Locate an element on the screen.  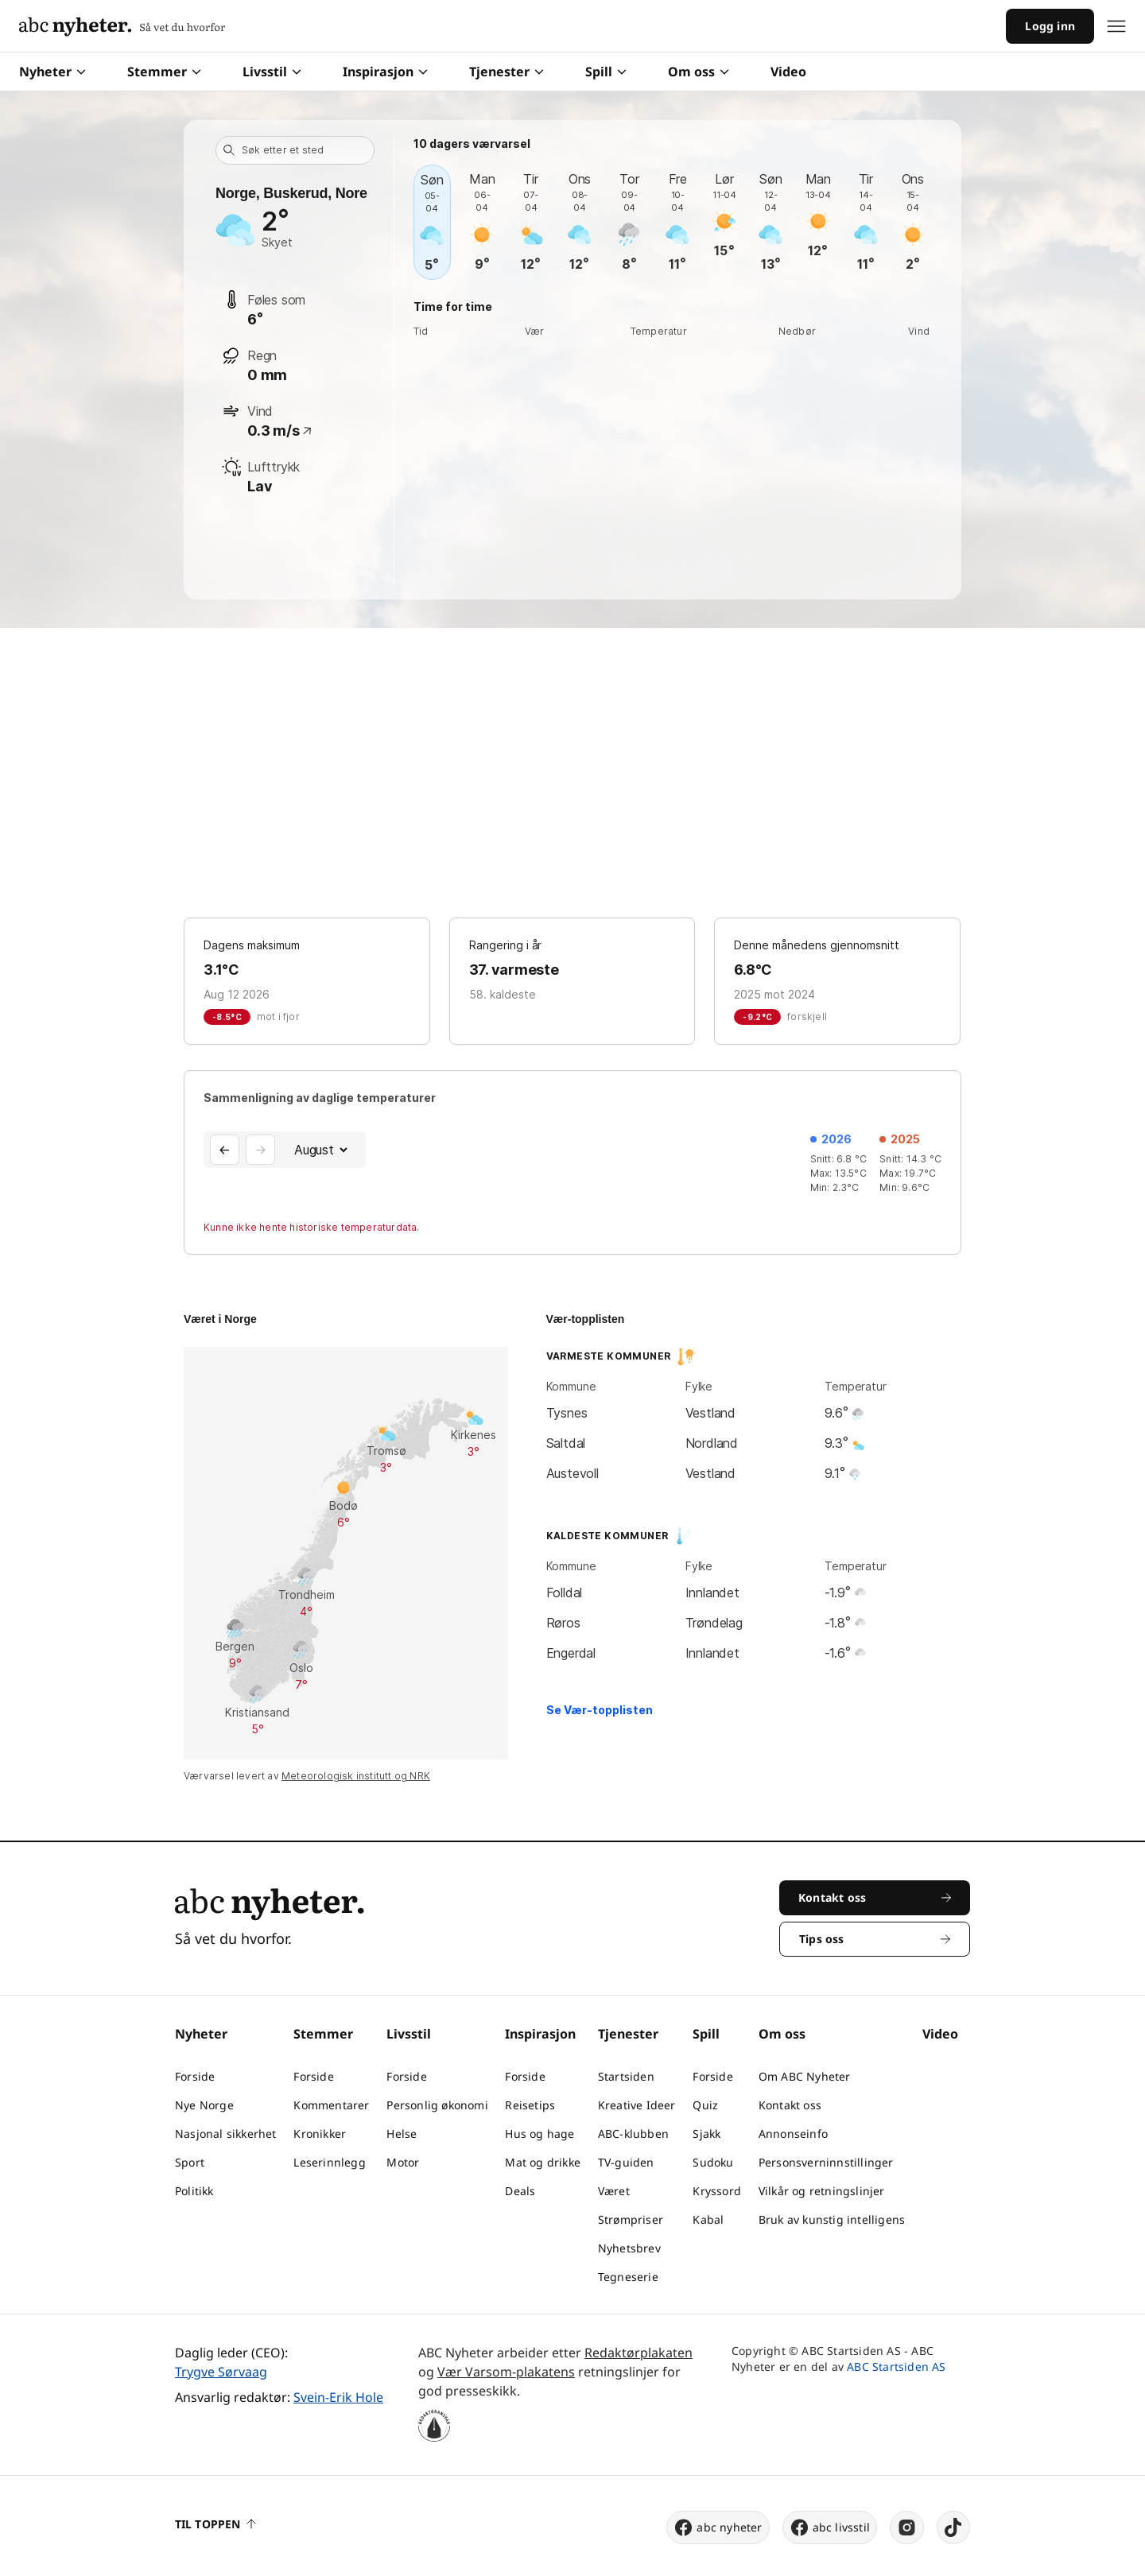
Tegneserie is located at coordinates (628, 2276).